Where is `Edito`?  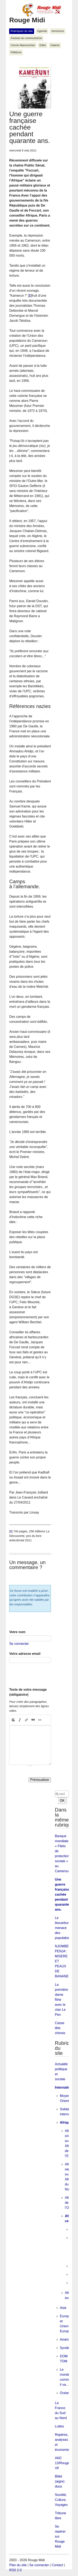
Edito is located at coordinates (43, 45).